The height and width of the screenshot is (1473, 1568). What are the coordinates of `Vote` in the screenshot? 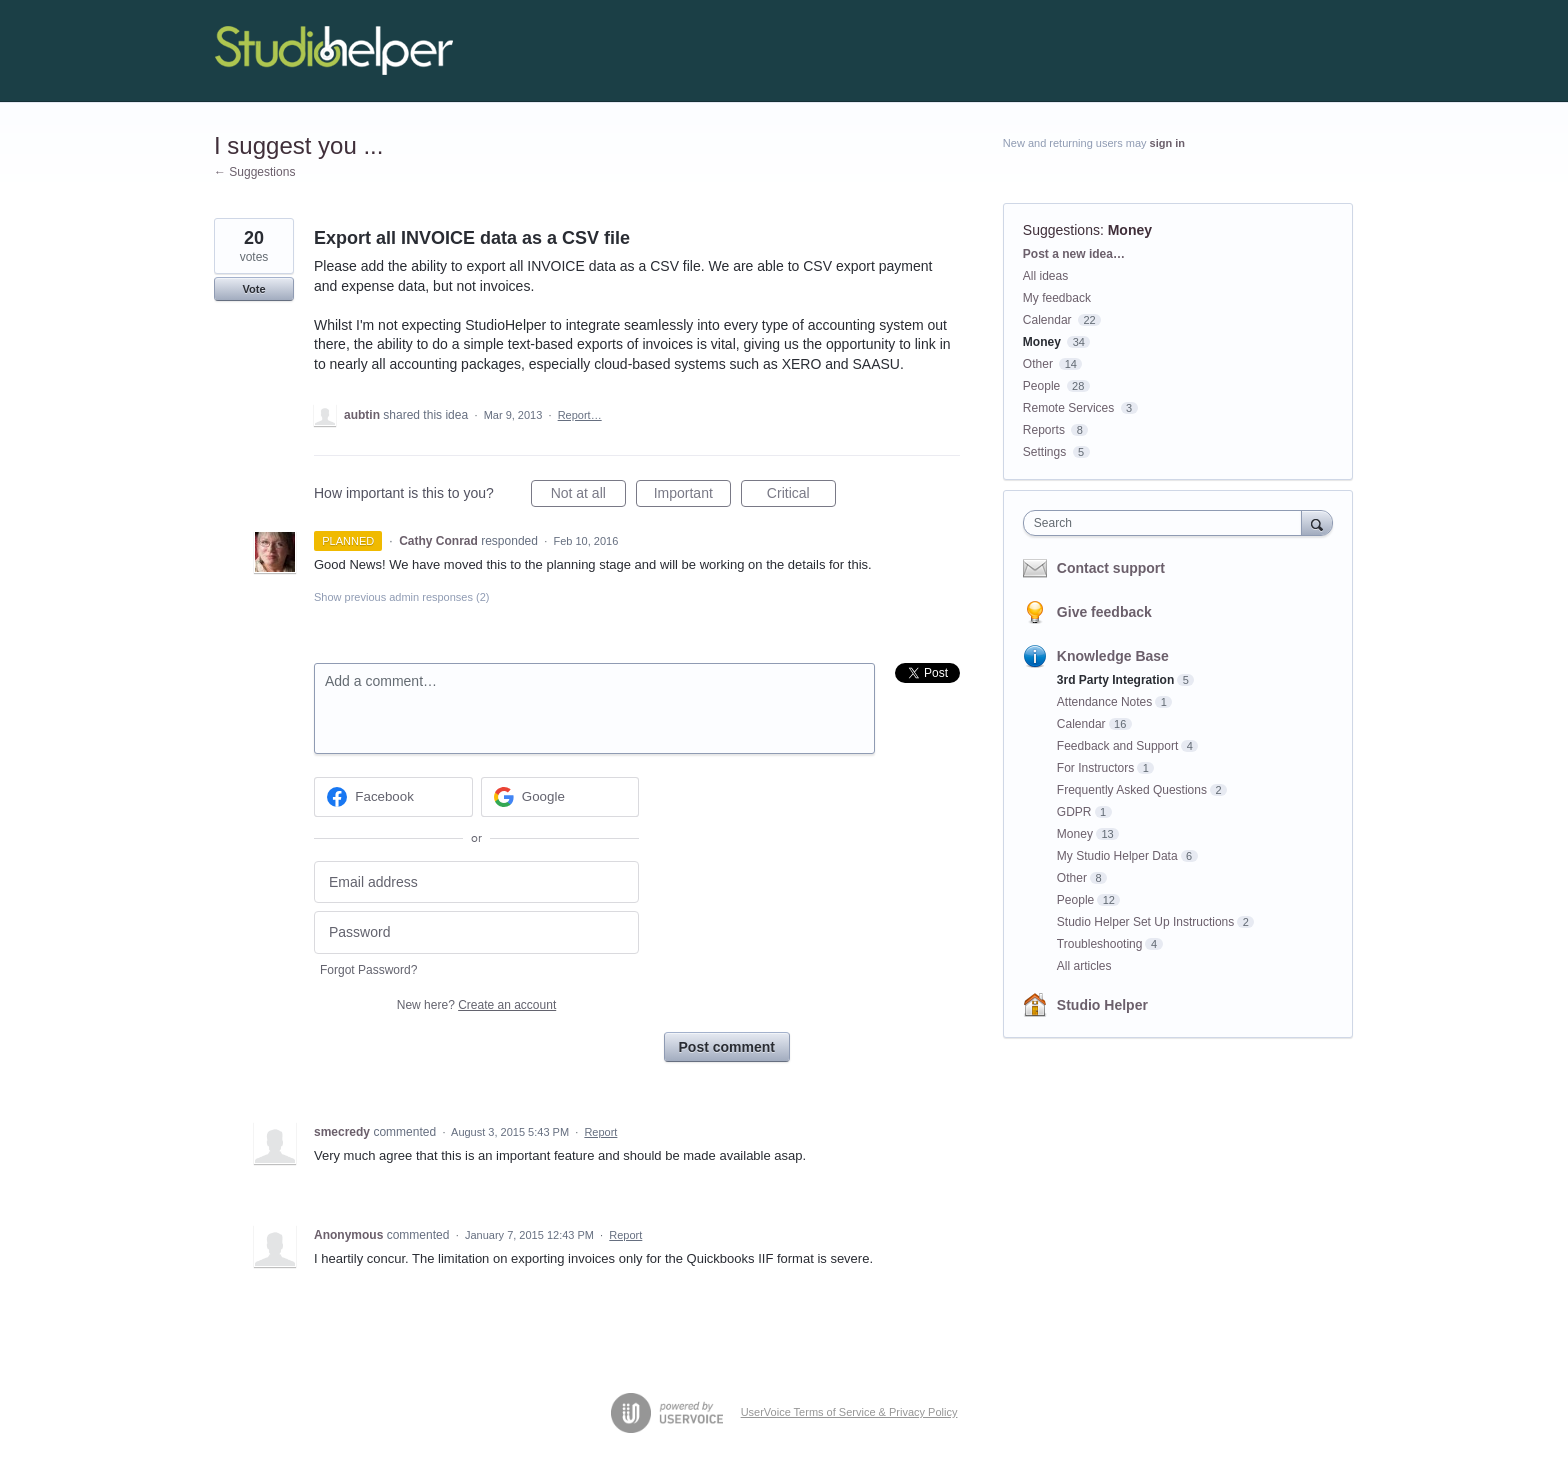 It's located at (253, 289).